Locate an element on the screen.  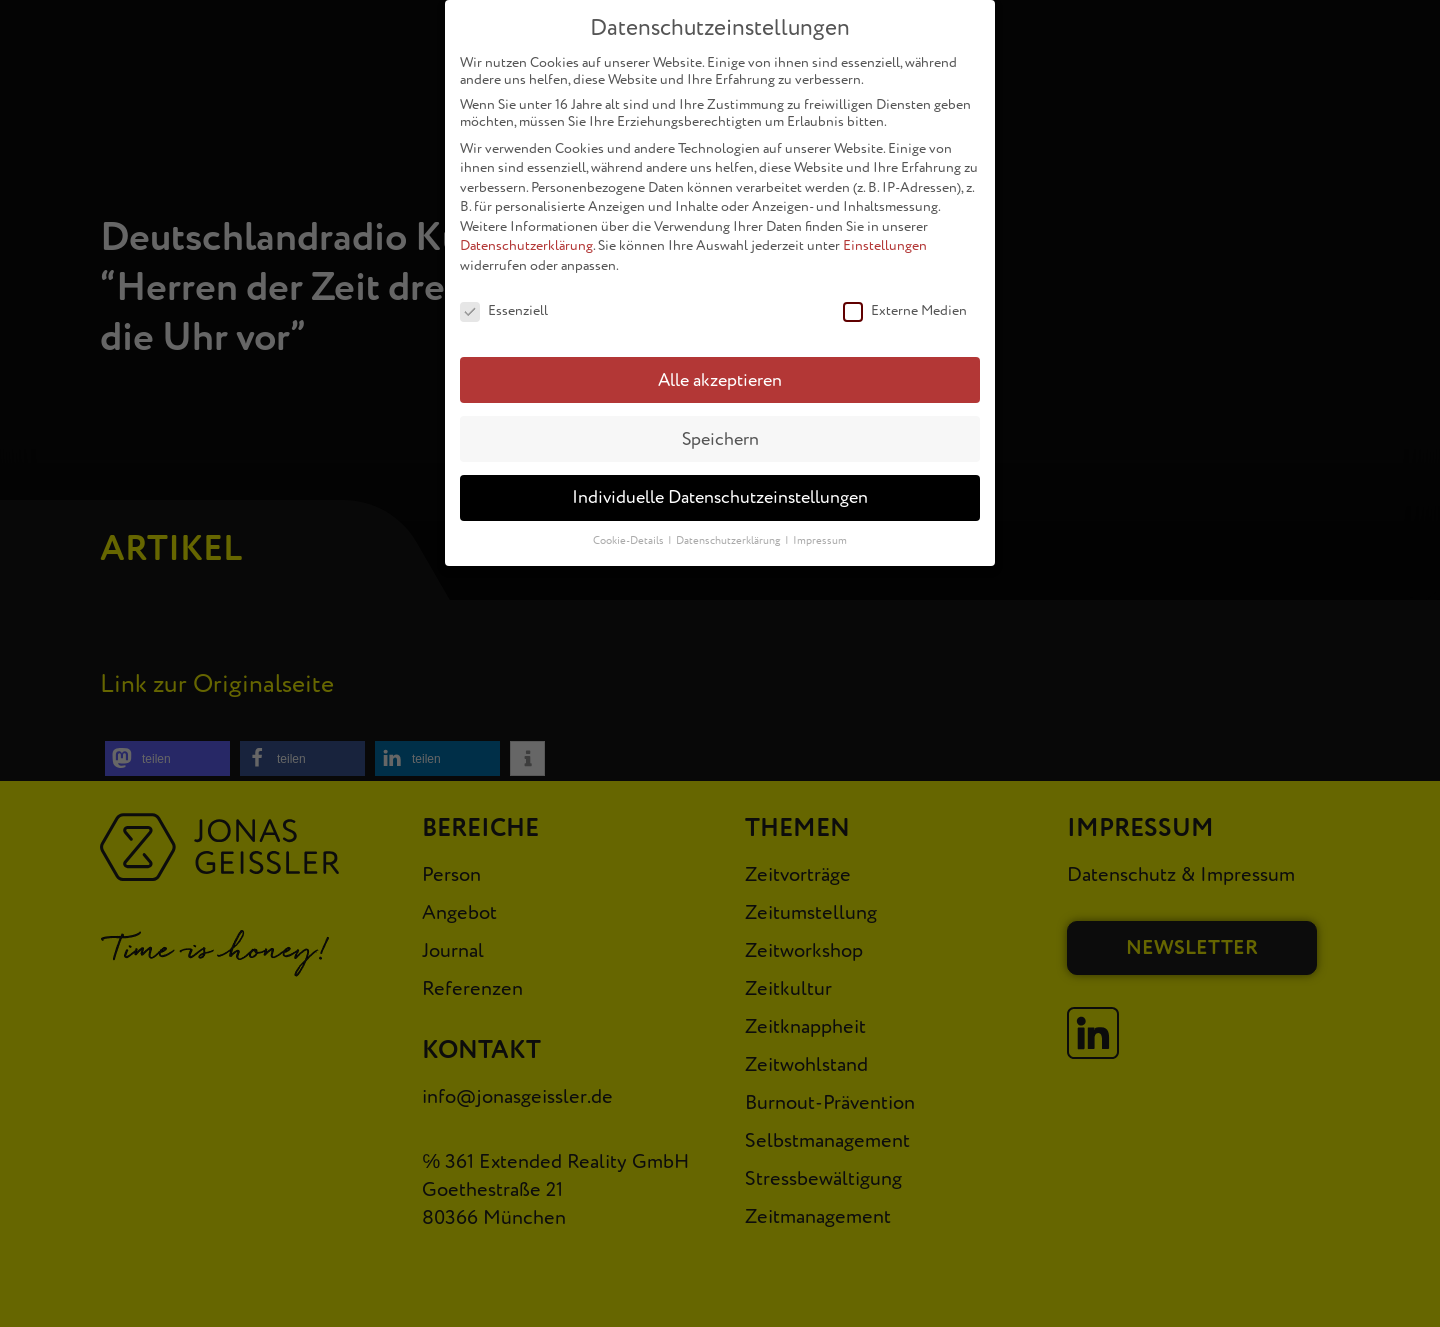
Speichern [button] is located at coordinates (720, 435).